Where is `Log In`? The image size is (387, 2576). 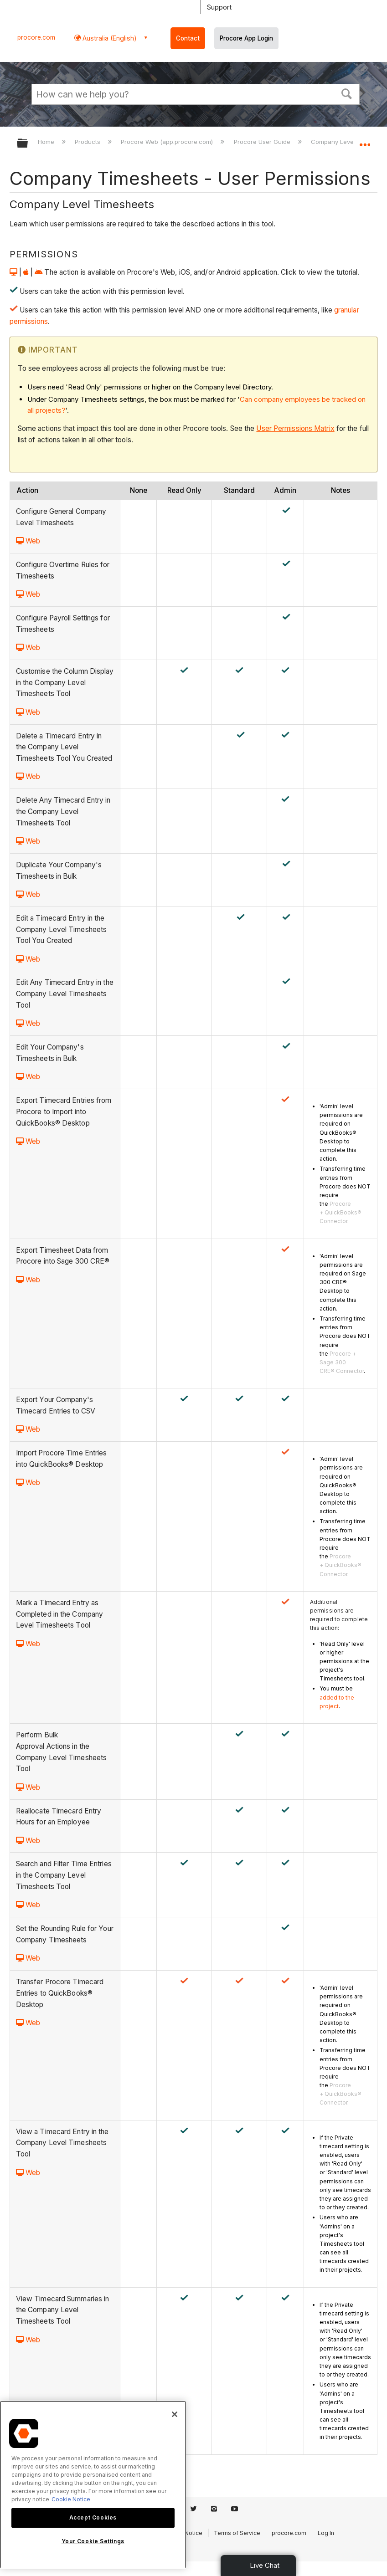
Log In is located at coordinates (326, 2533).